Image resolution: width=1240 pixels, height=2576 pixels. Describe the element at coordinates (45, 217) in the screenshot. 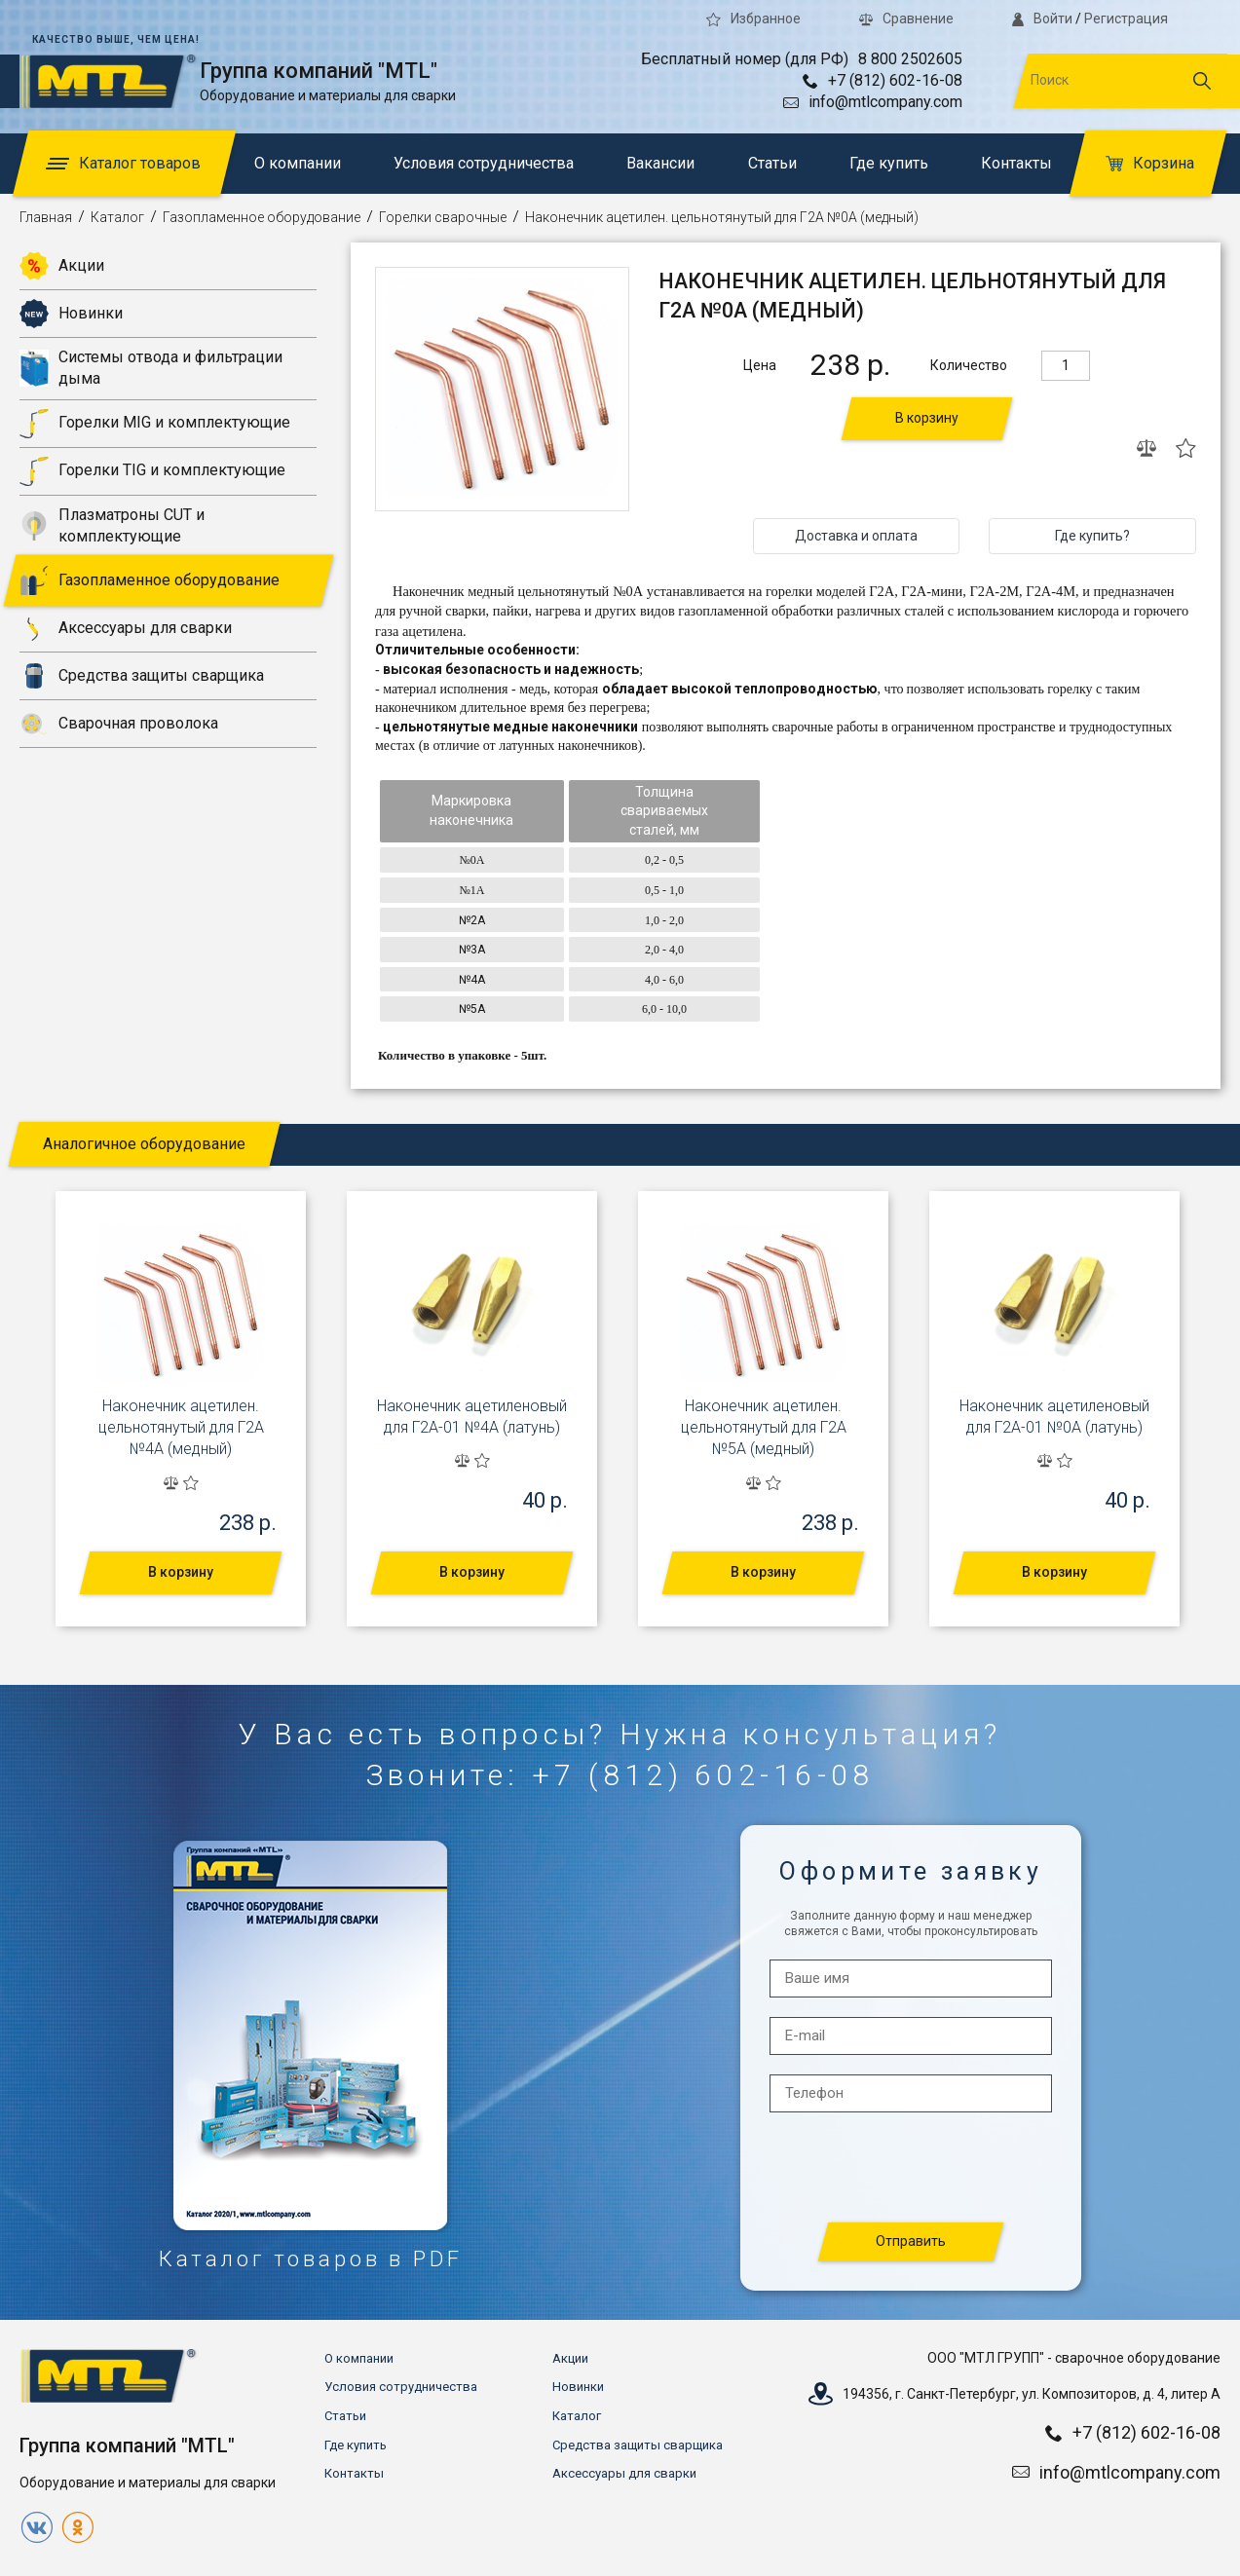

I see `Главная` at that location.